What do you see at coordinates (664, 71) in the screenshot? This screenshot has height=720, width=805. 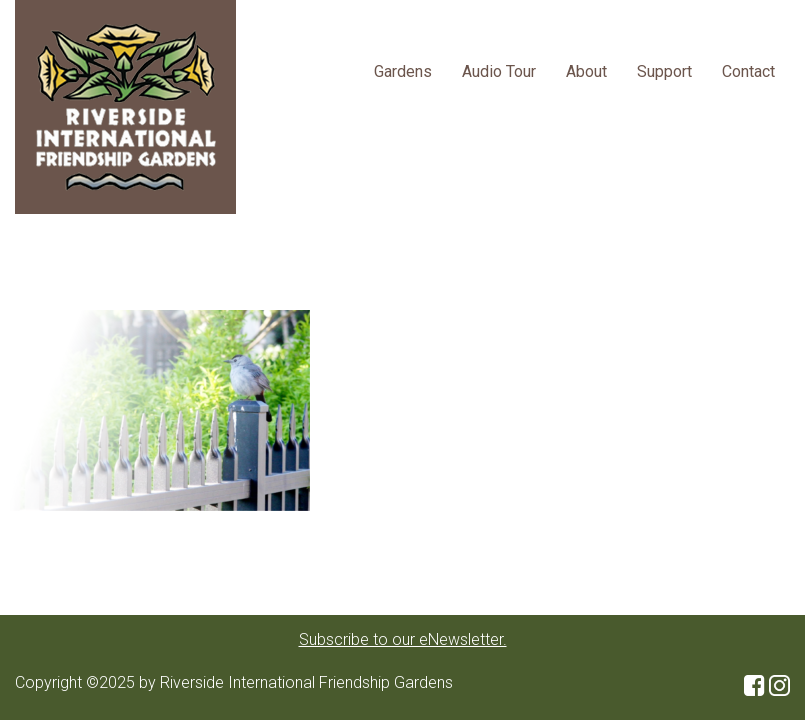 I see `Support` at bounding box center [664, 71].